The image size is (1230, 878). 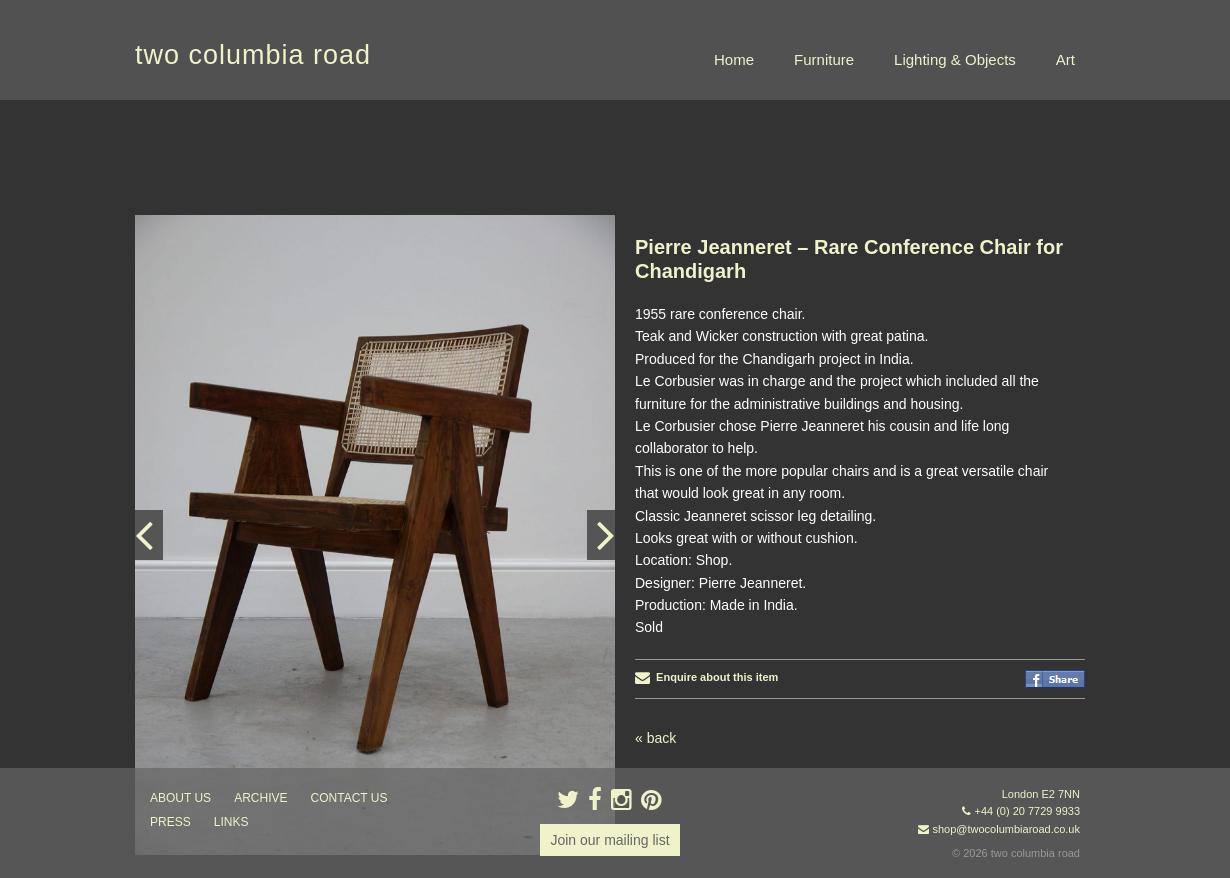 What do you see at coordinates (1065, 59) in the screenshot?
I see `Art` at bounding box center [1065, 59].